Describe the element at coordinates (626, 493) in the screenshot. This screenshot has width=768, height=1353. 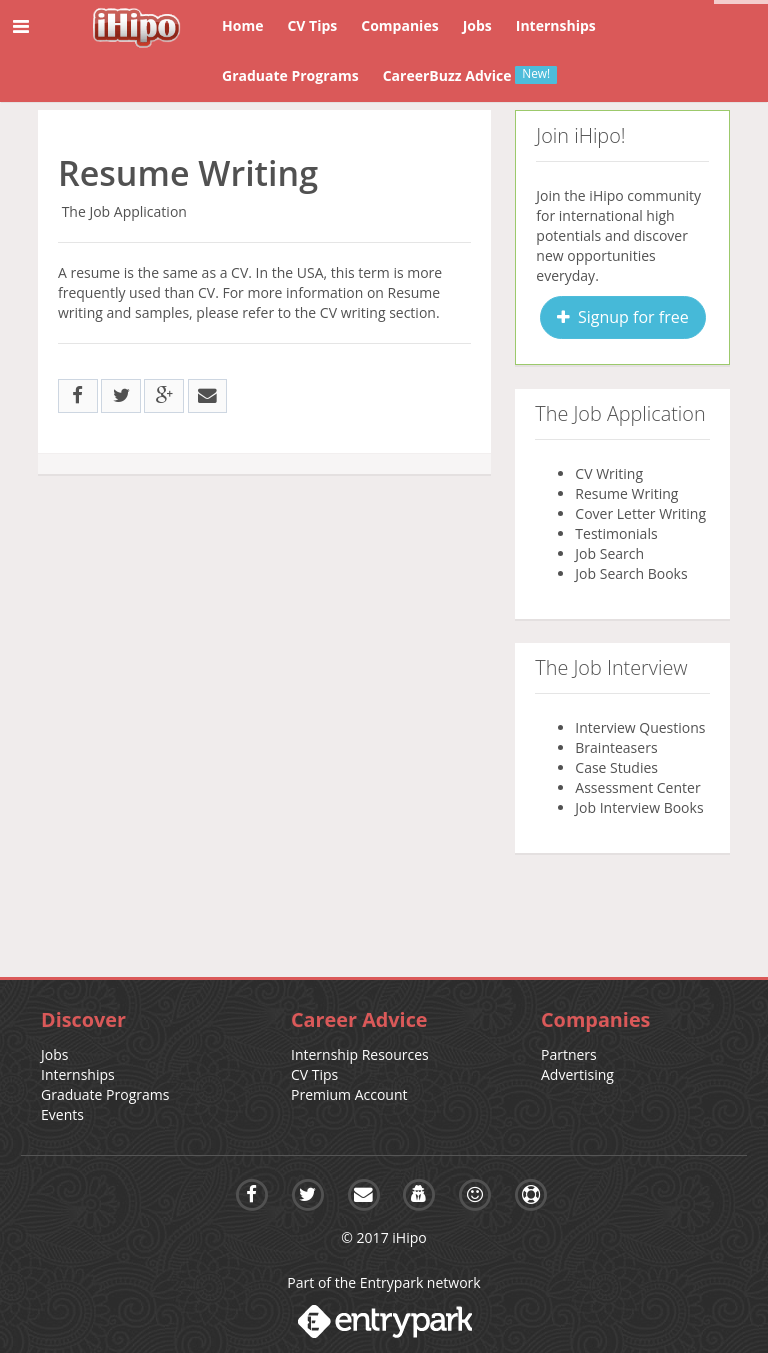
I see `Resume Writing` at that location.